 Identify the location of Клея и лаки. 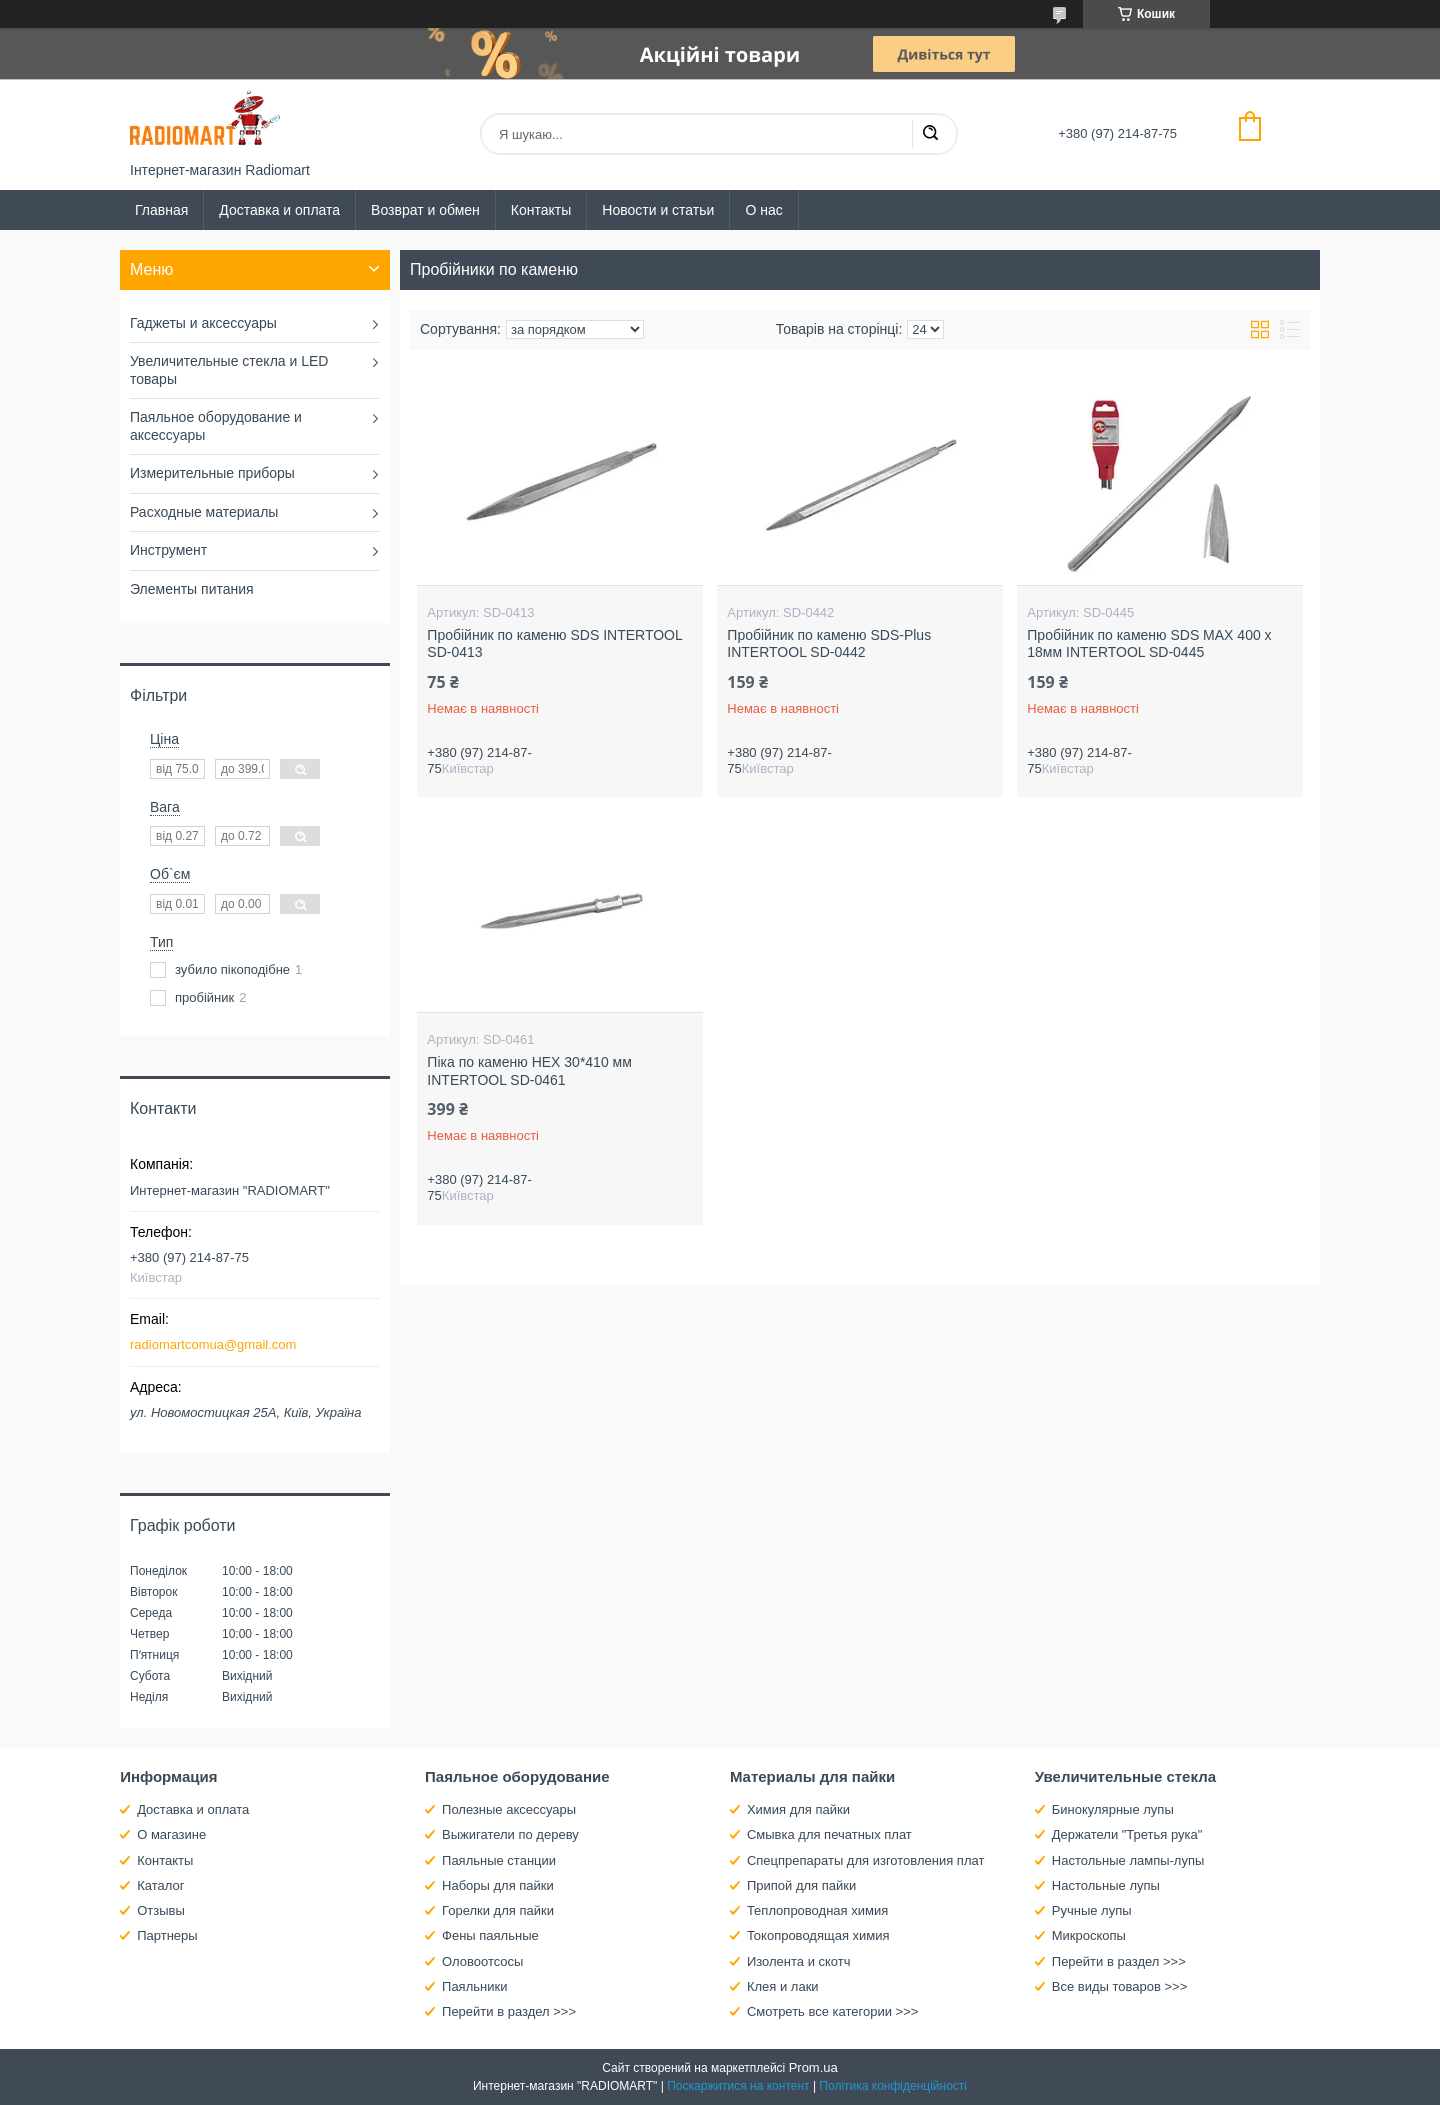
(783, 1986).